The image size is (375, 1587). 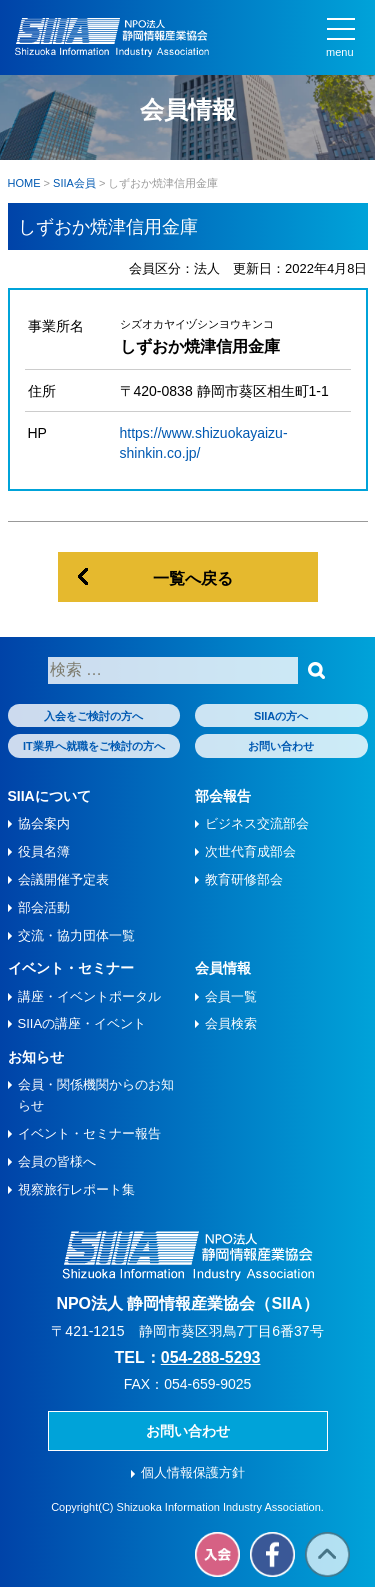 I want to click on お知らせ, so click(x=36, y=1057).